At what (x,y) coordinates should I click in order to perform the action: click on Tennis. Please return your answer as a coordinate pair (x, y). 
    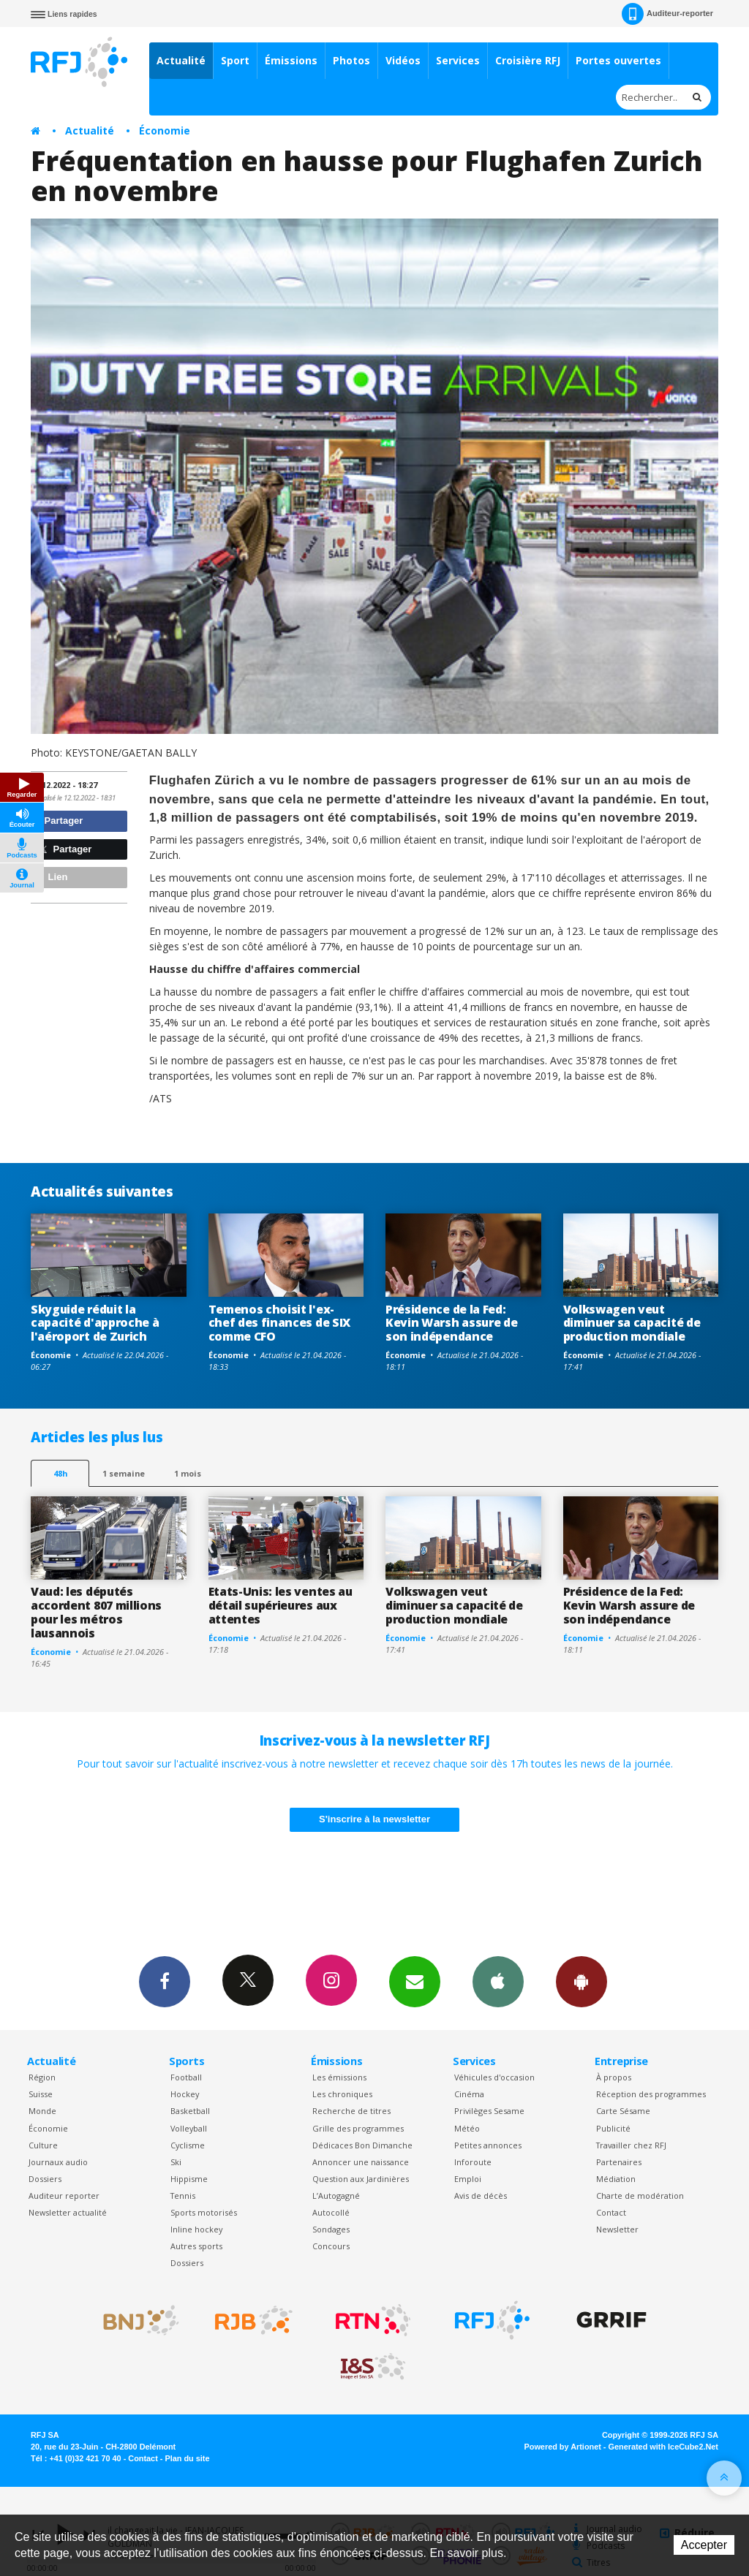
    Looking at the image, I should click on (182, 2195).